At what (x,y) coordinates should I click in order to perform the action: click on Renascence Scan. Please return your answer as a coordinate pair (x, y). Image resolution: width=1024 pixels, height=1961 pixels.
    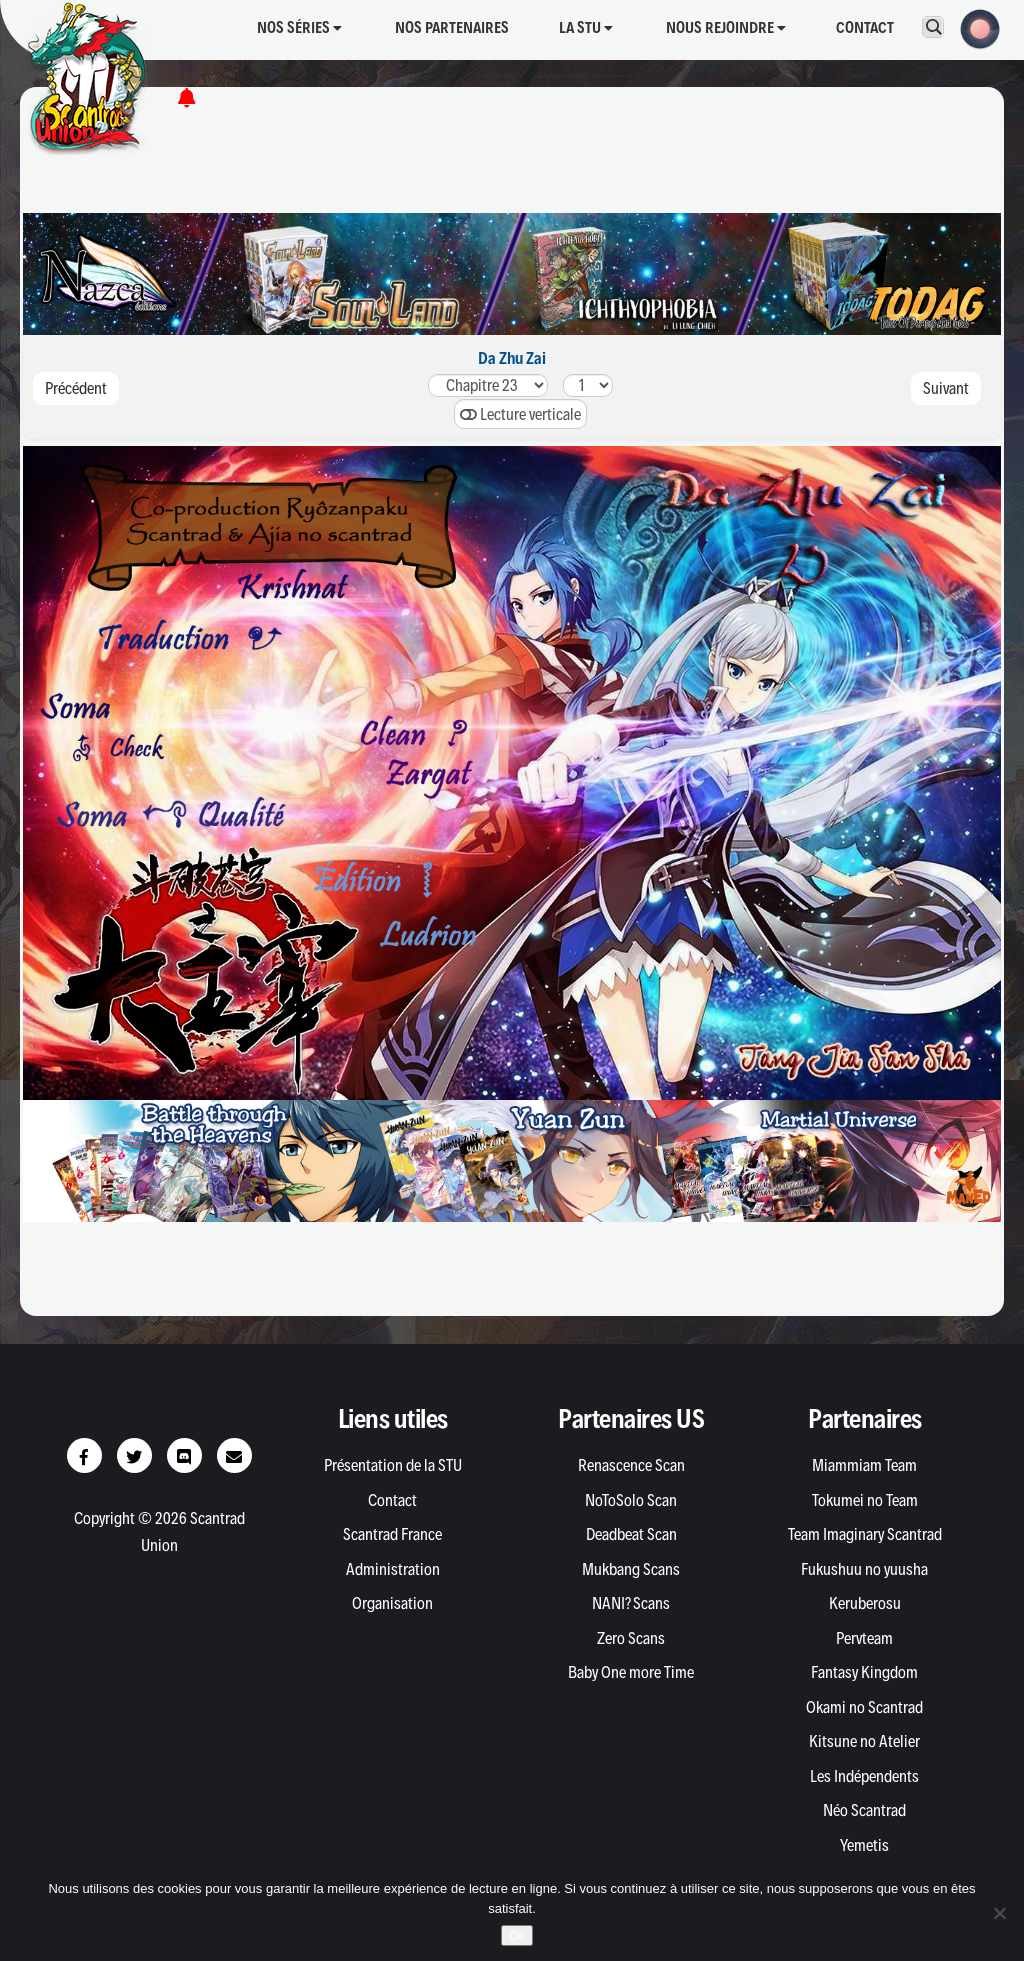
    Looking at the image, I should click on (631, 1465).